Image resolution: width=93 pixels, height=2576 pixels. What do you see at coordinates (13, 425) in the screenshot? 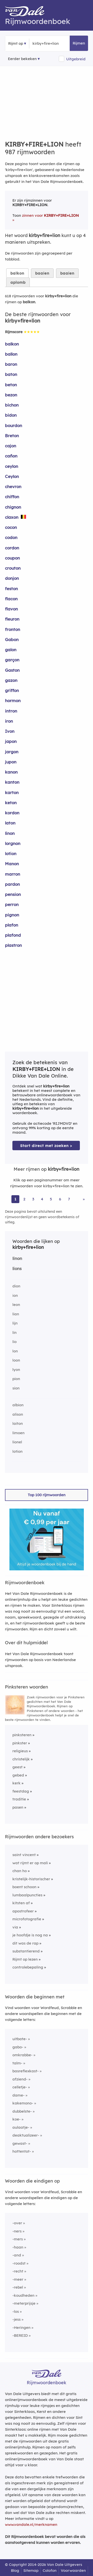
I see `bourdon [Rijmwoord: bourdon]` at bounding box center [13, 425].